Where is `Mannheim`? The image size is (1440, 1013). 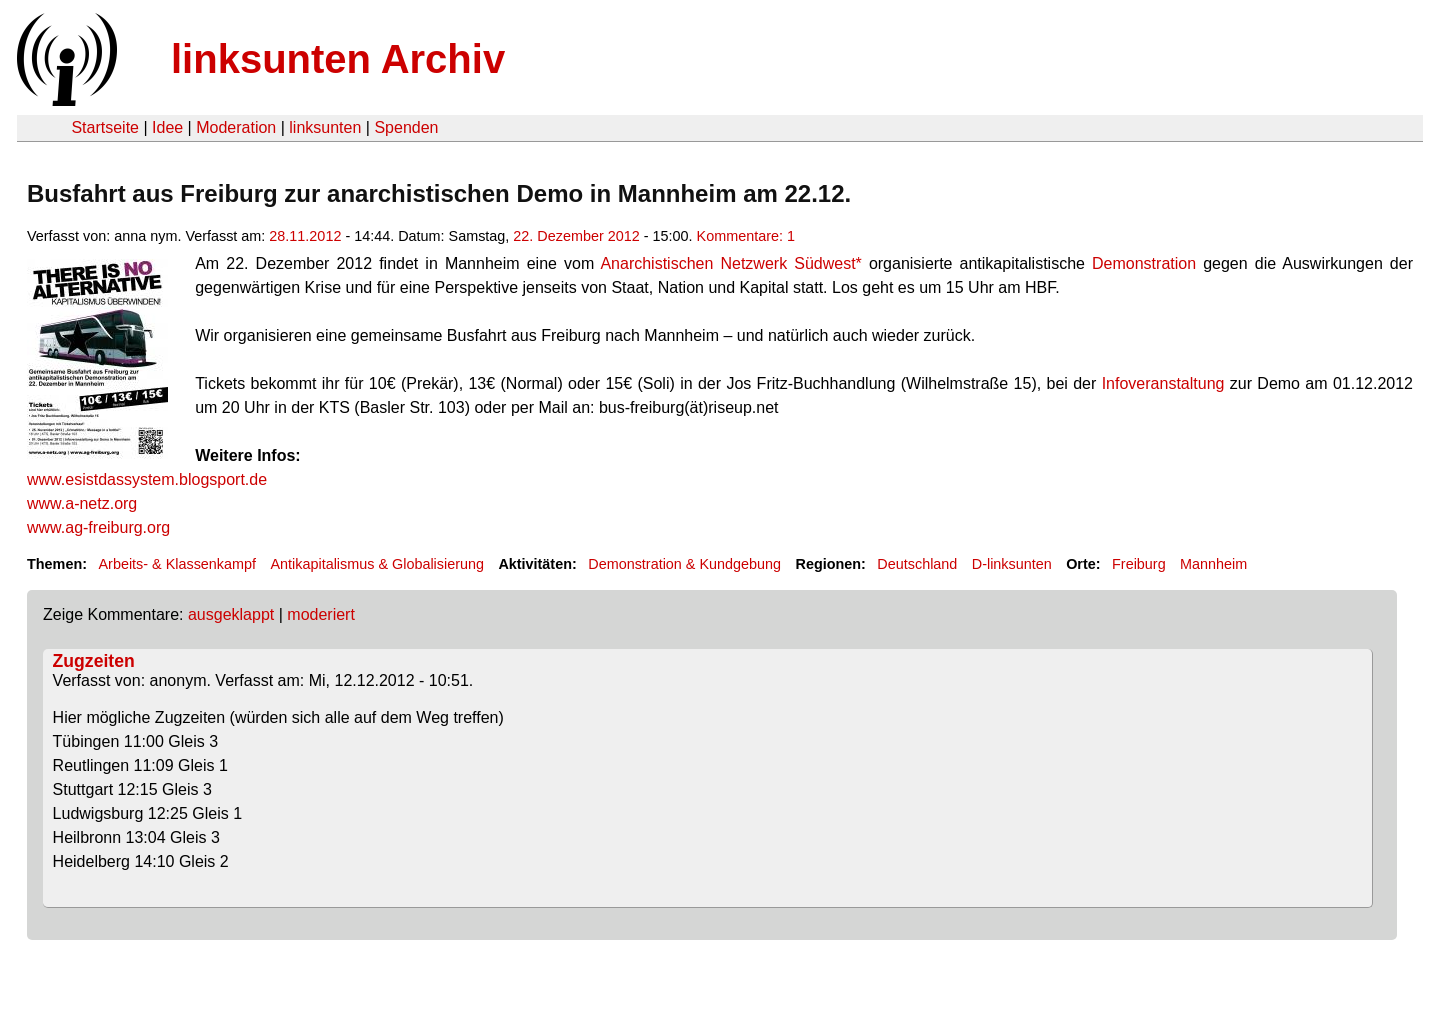
Mannheim is located at coordinates (1213, 564).